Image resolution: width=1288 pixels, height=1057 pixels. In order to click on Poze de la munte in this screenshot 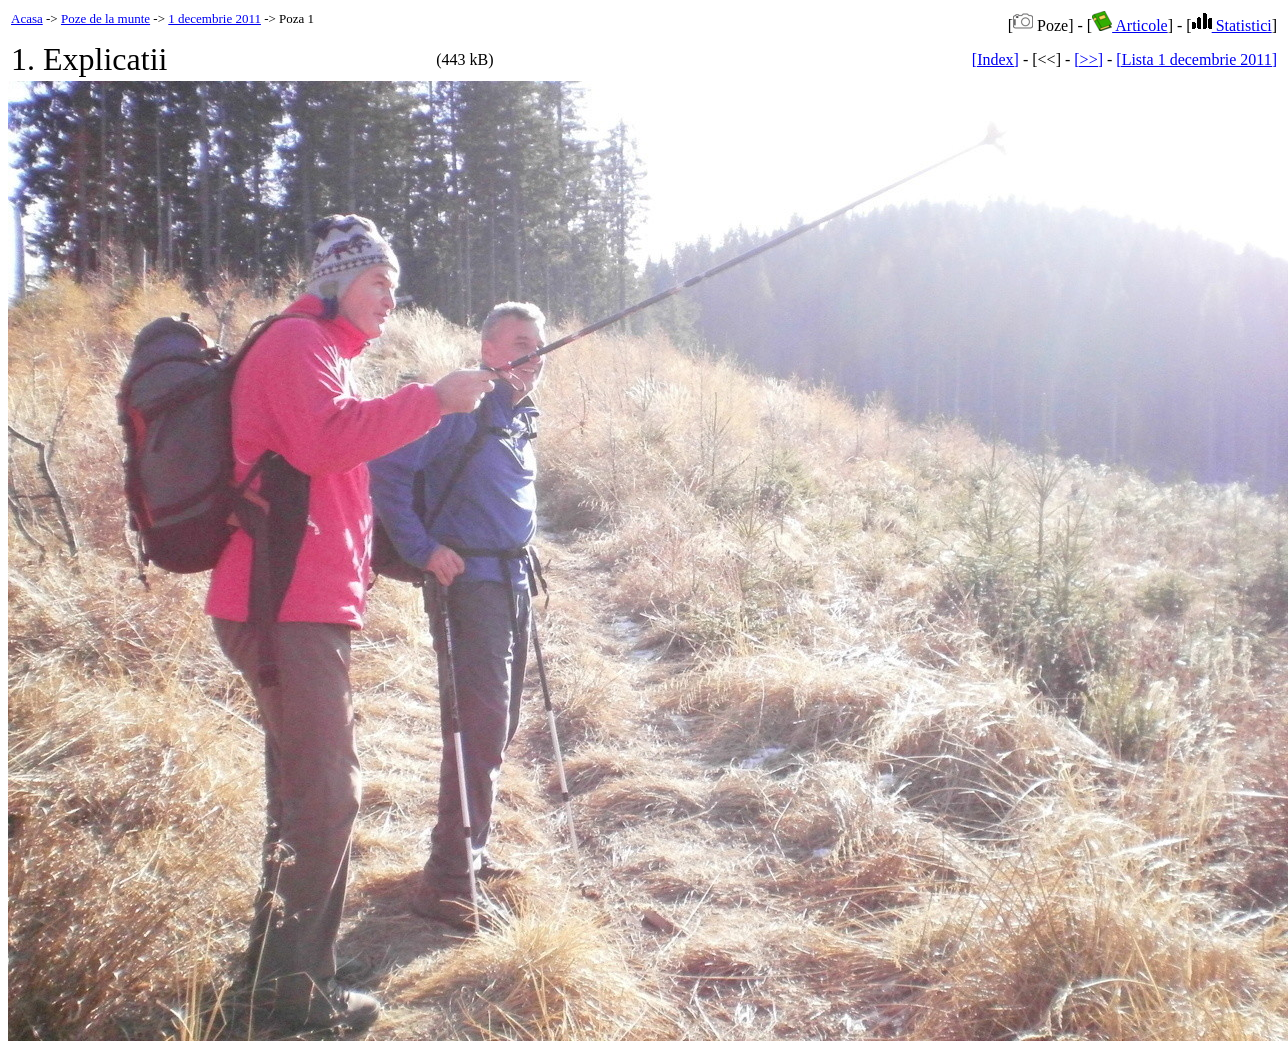, I will do `click(105, 18)`.